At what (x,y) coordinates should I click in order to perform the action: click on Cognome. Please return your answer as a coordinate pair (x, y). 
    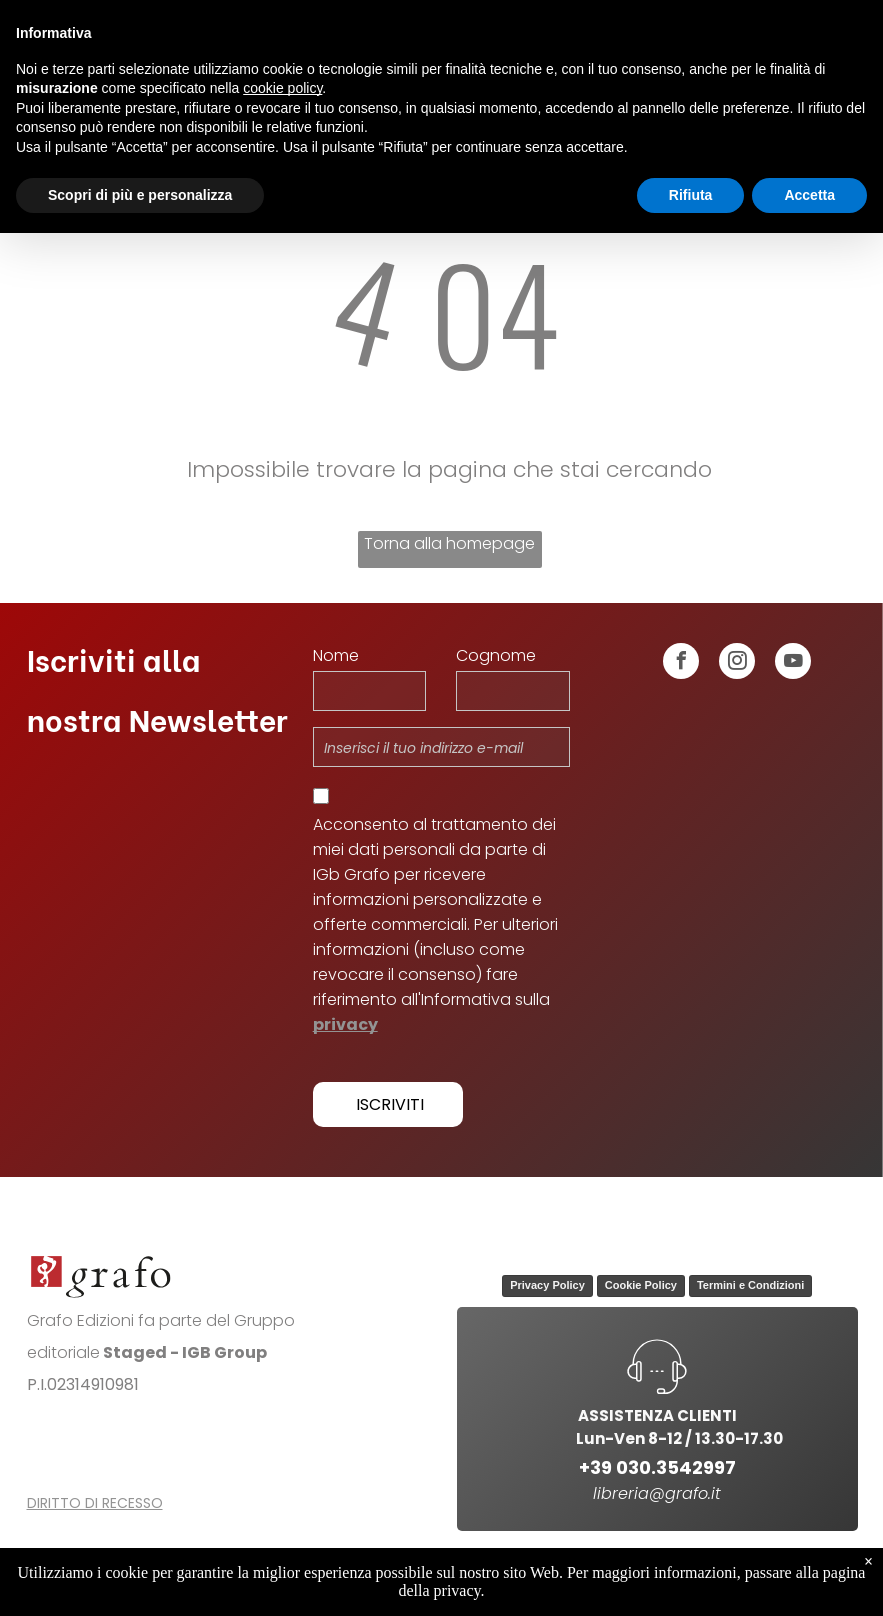
    Looking at the image, I should click on (496, 655).